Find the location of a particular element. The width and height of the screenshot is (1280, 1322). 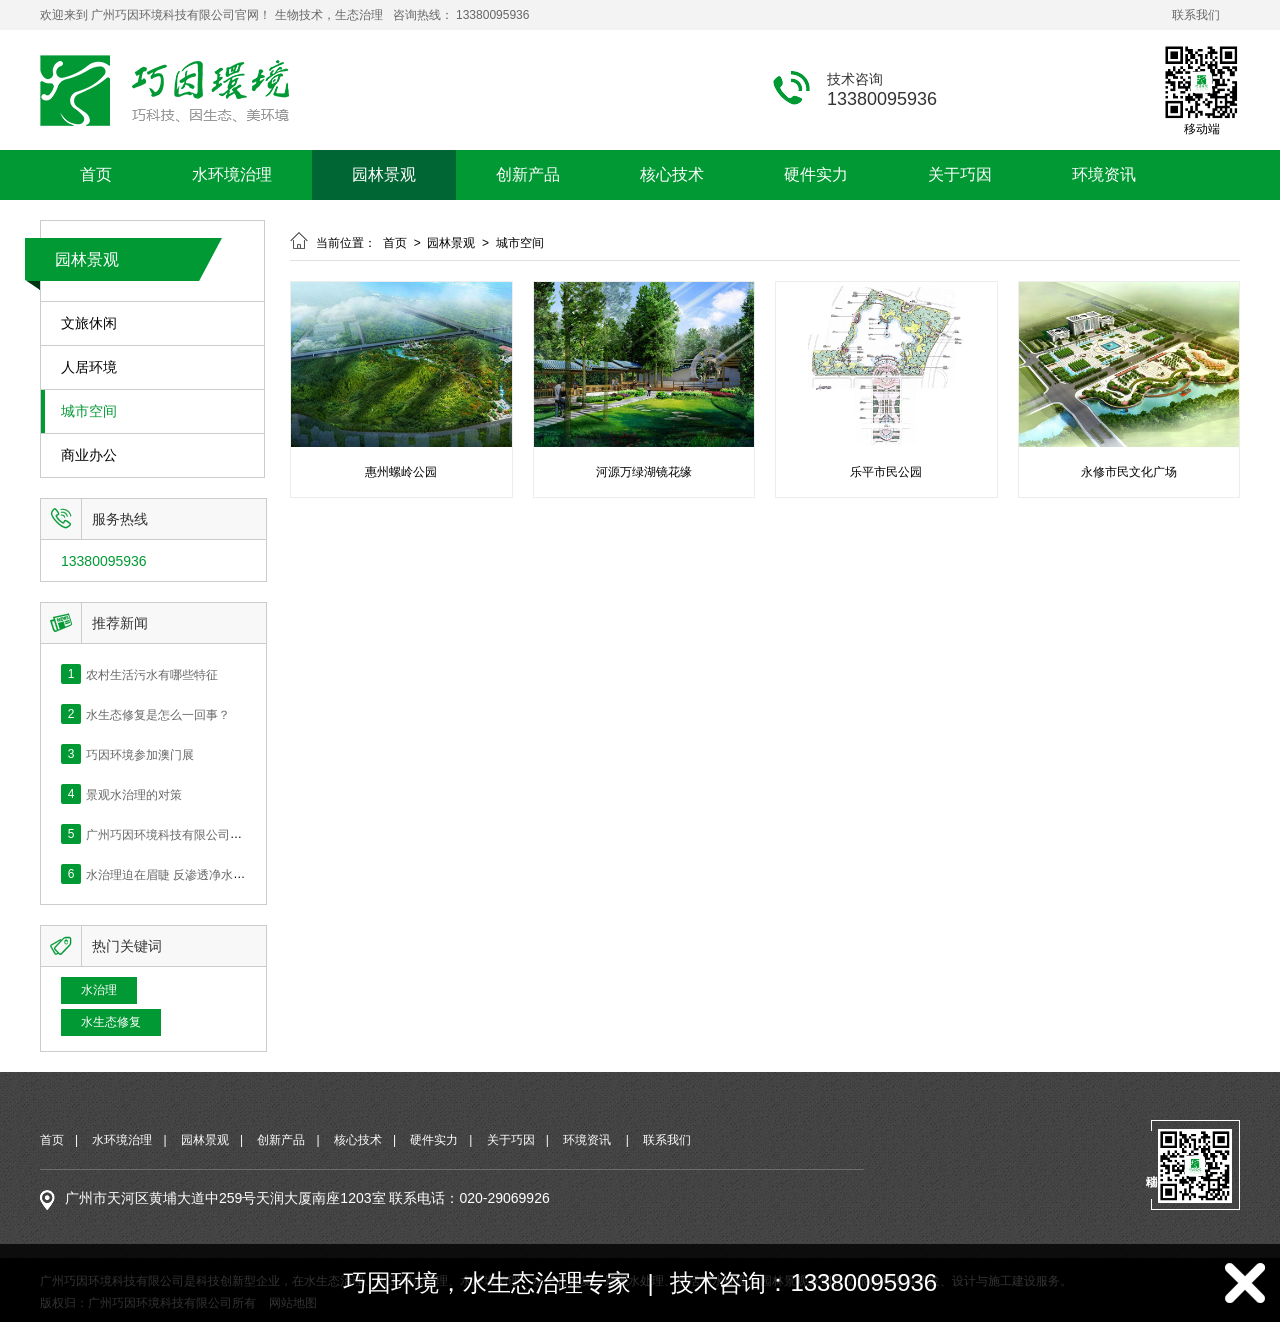

联系我们 is located at coordinates (1196, 15).